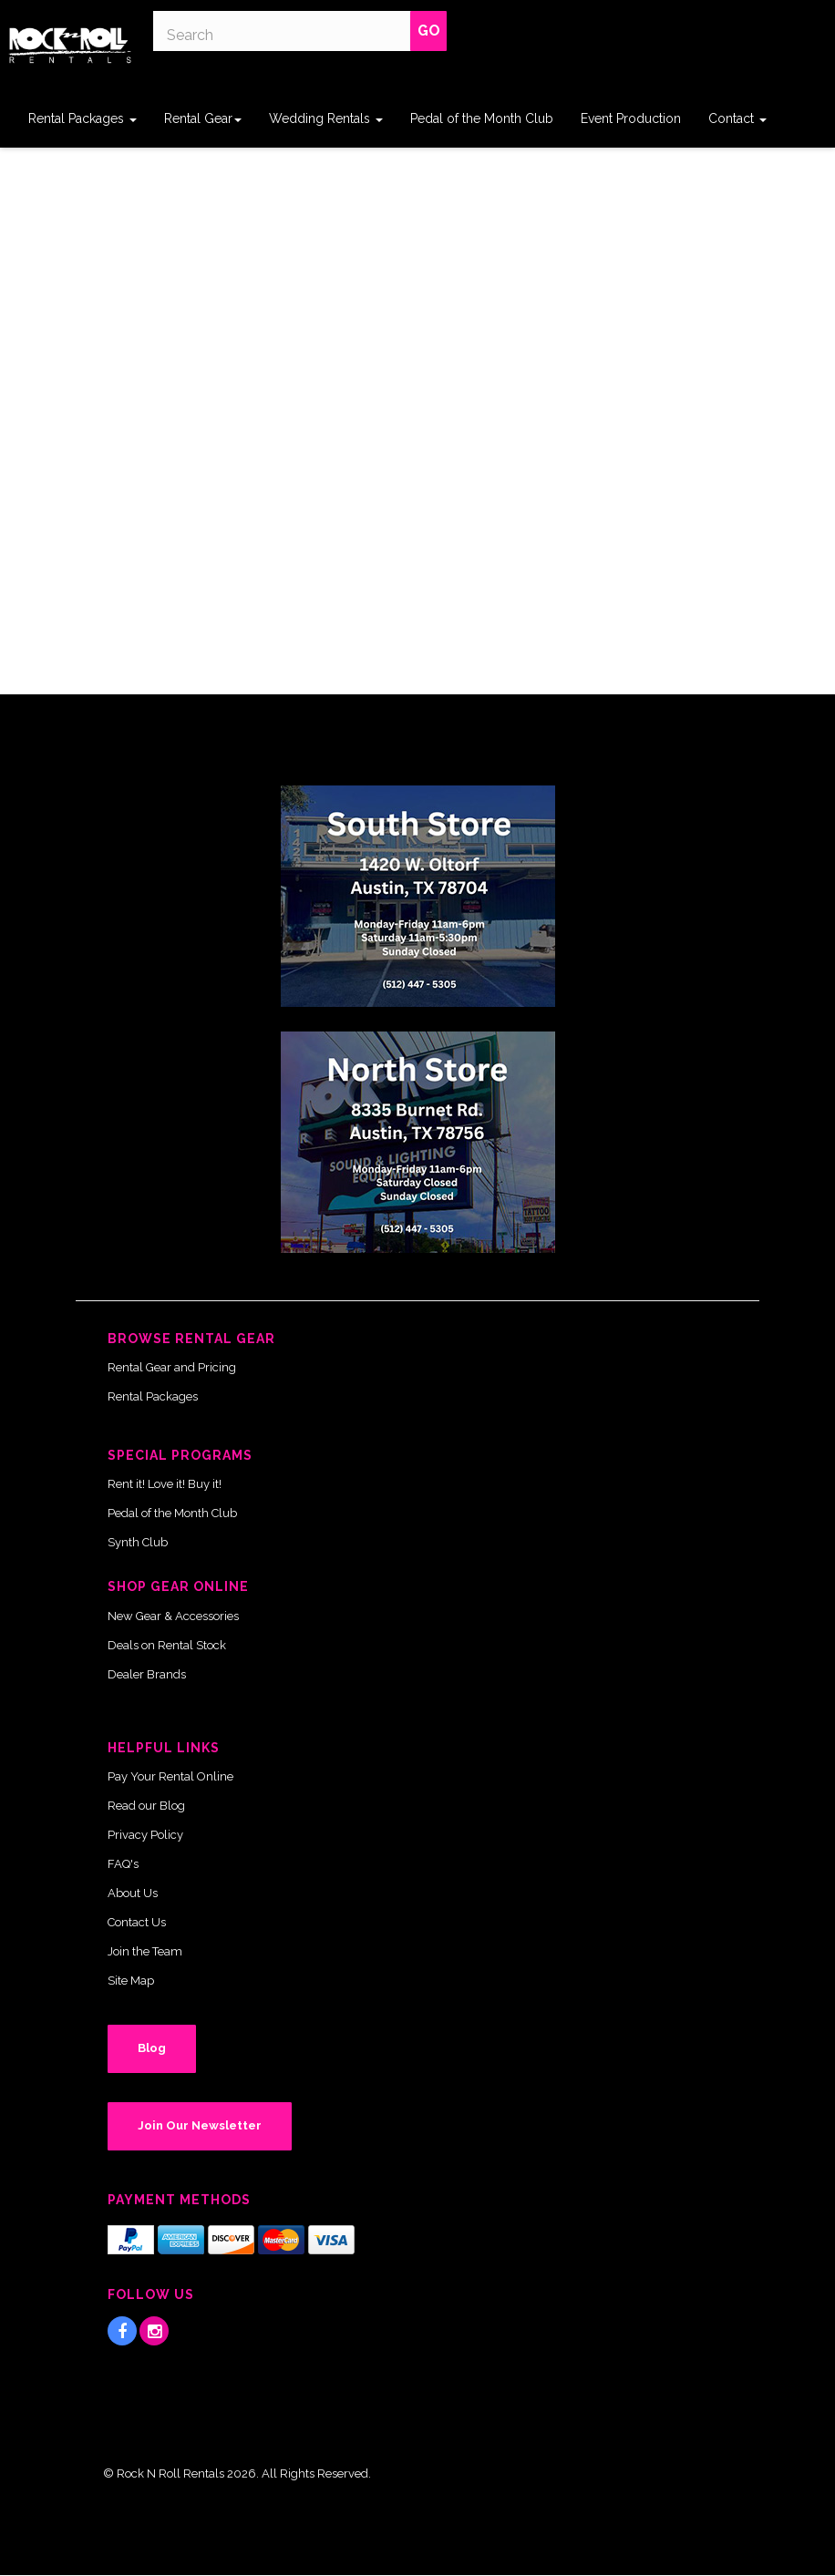 The width and height of the screenshot is (835, 2576). What do you see at coordinates (138, 1542) in the screenshot?
I see `Synth Club` at bounding box center [138, 1542].